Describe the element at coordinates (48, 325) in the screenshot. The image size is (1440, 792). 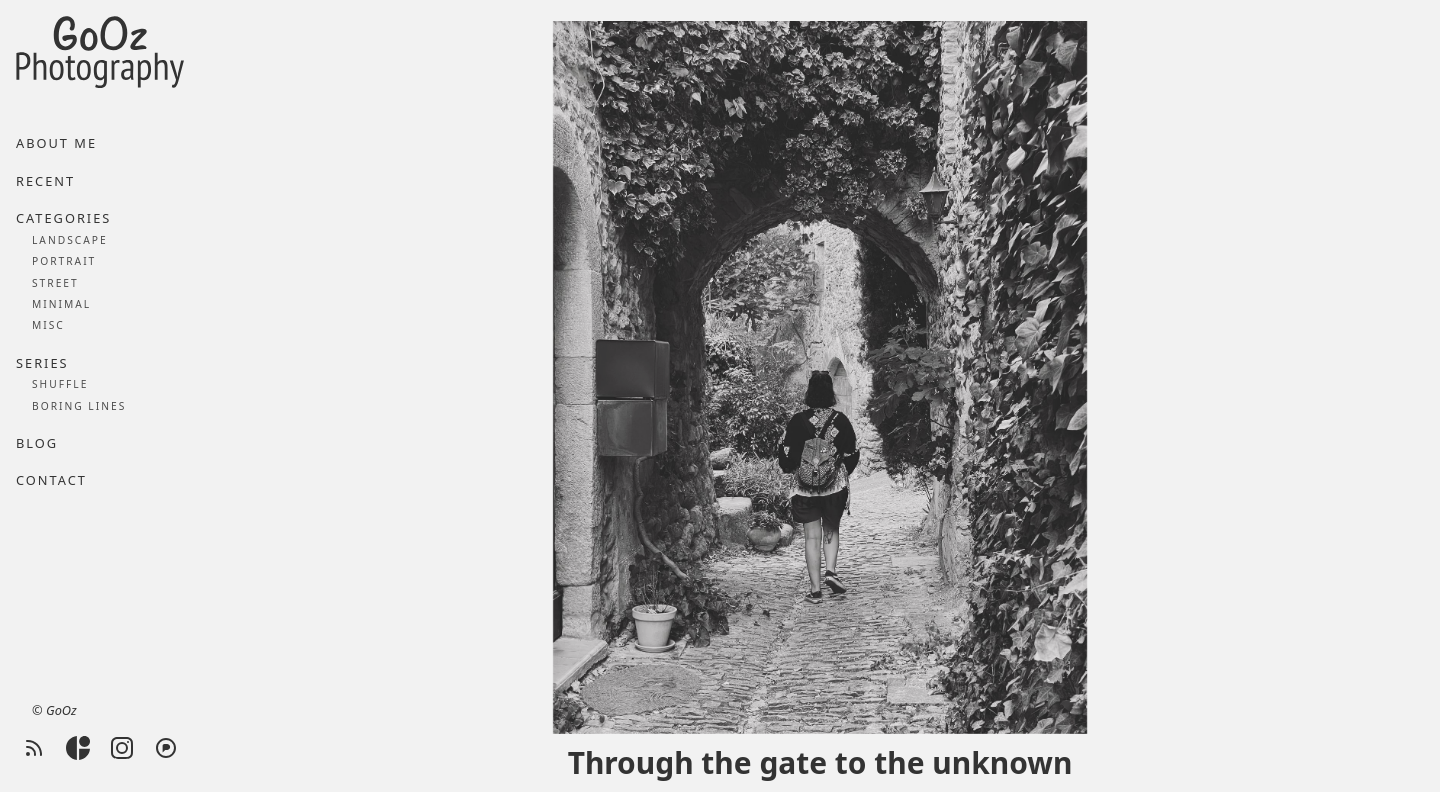
I see `Misc` at that location.